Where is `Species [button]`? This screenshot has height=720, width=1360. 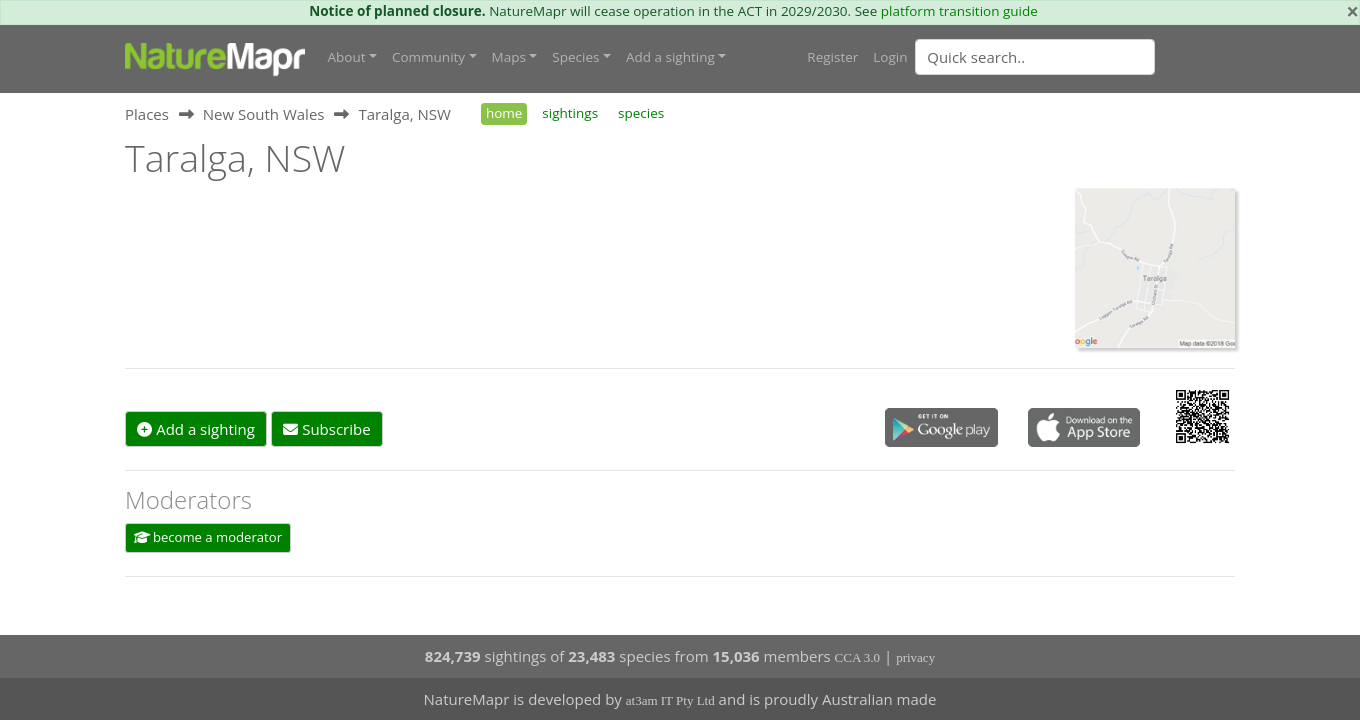 Species [button] is located at coordinates (575, 57).